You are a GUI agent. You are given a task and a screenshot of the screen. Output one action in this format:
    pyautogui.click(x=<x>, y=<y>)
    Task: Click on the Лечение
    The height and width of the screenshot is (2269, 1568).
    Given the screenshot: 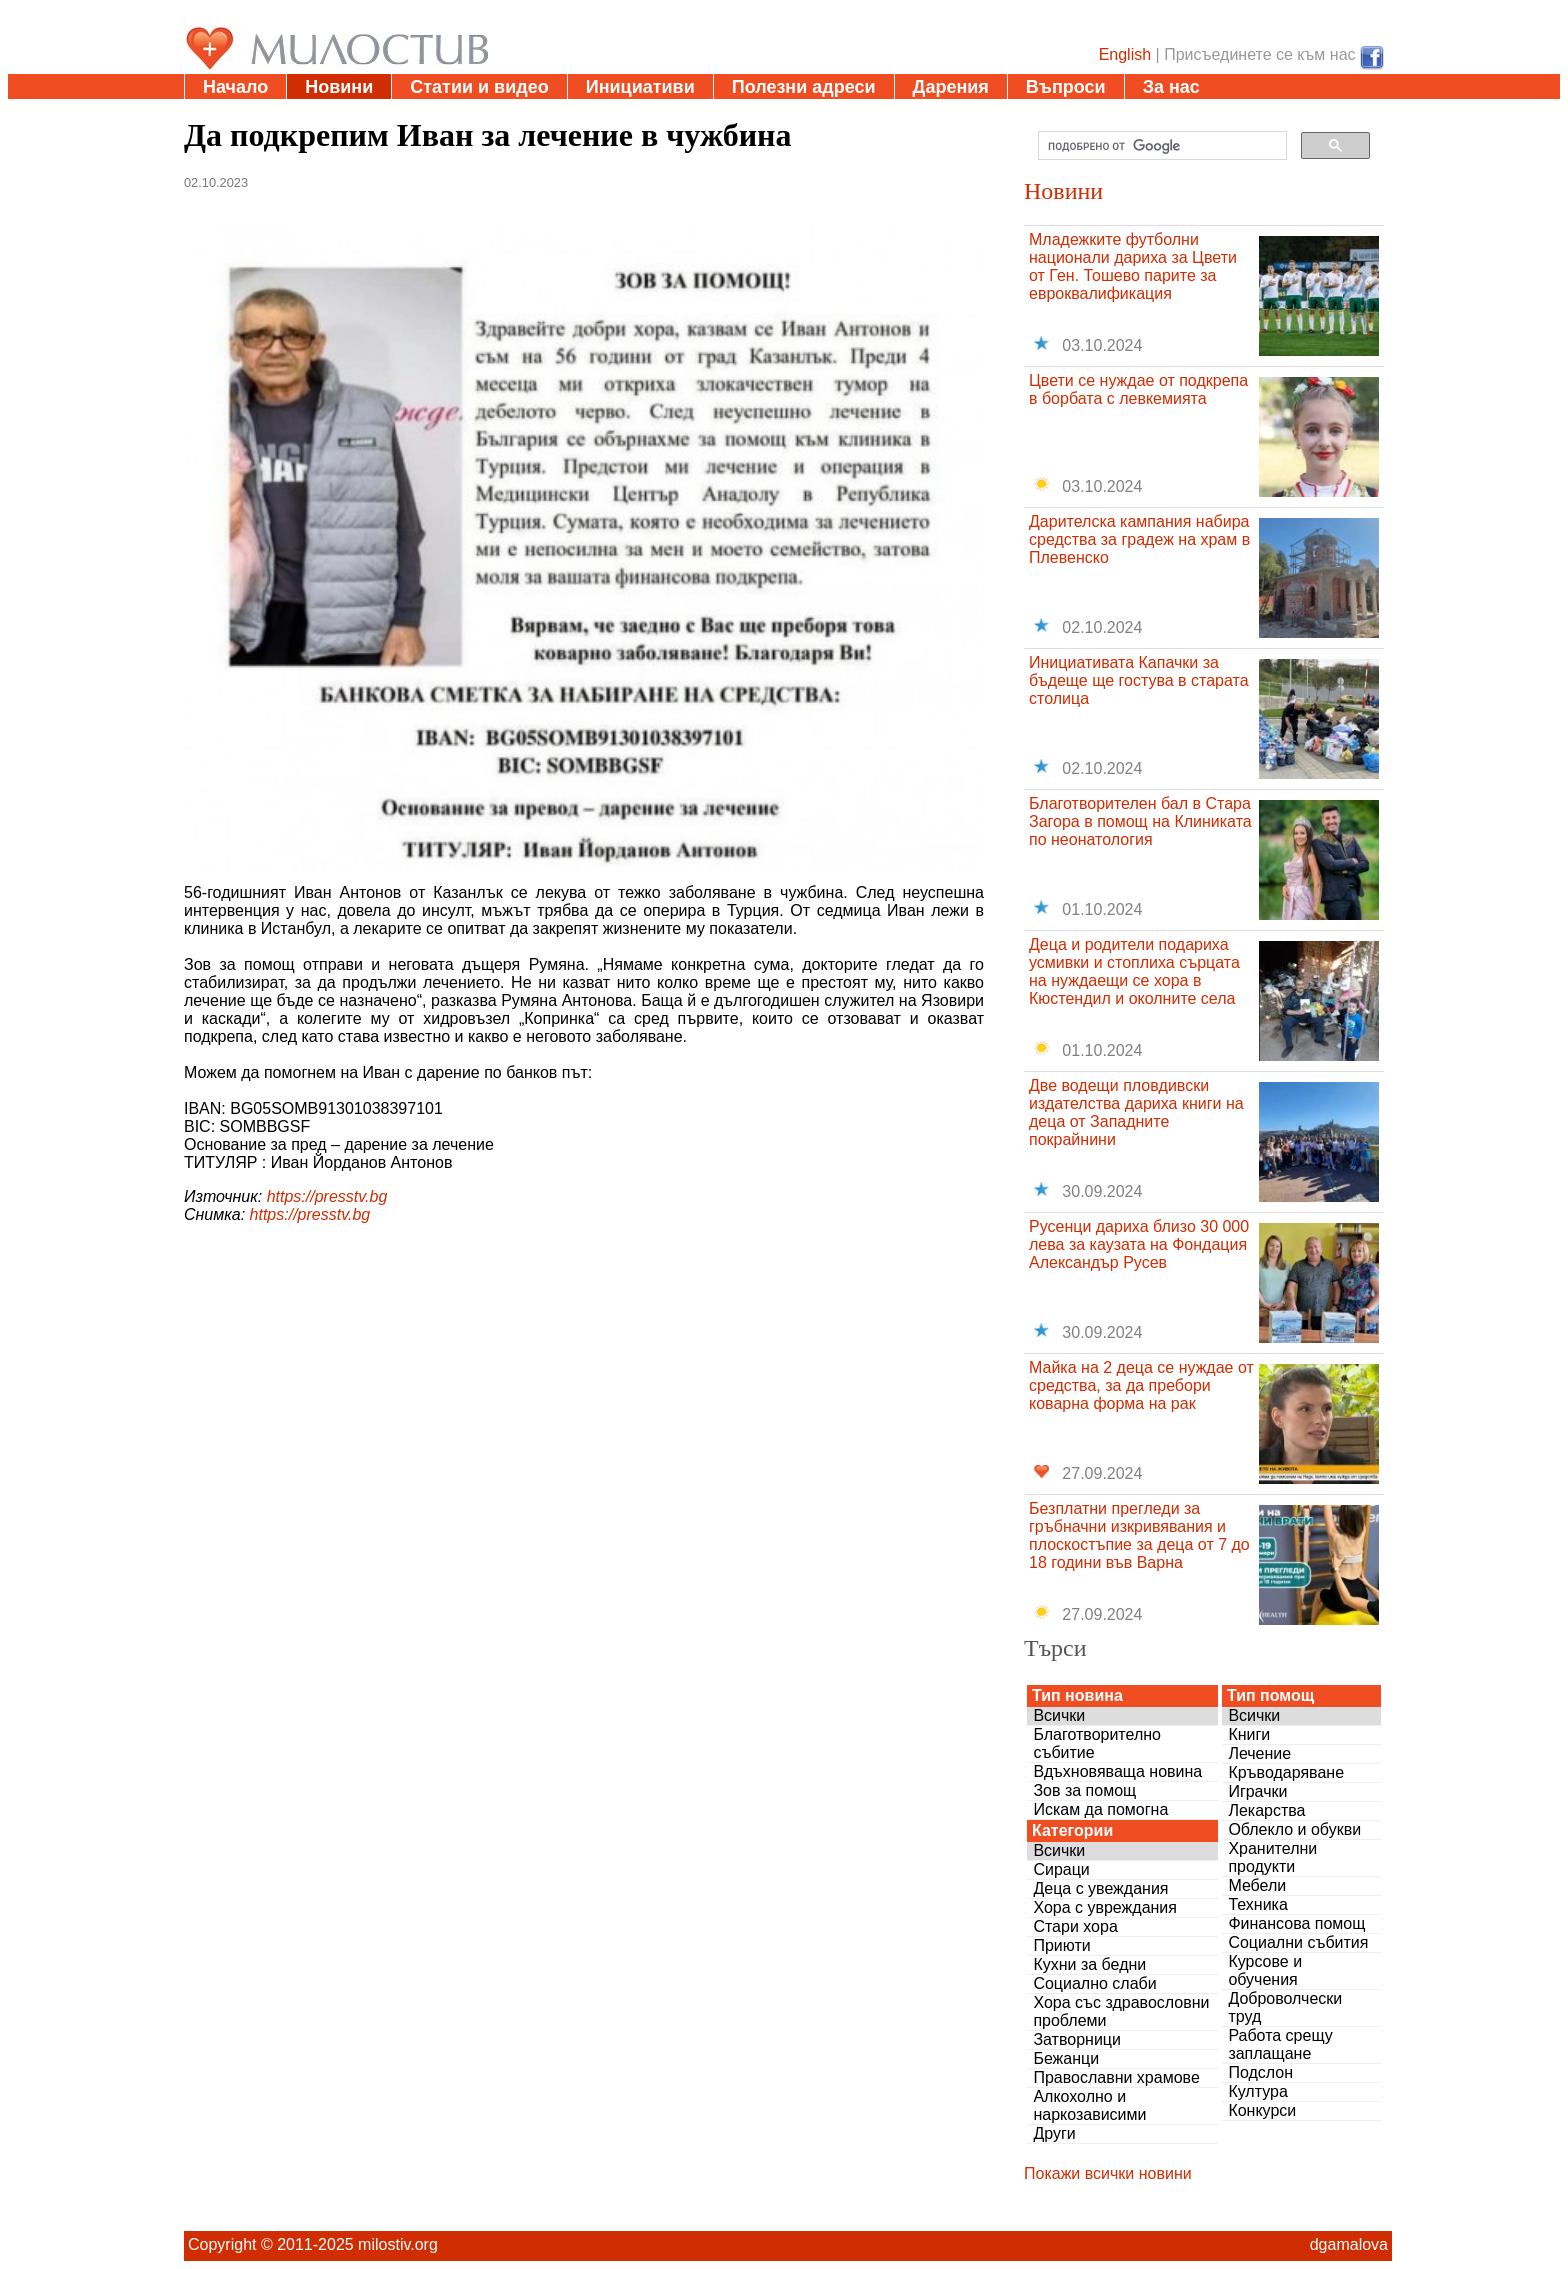 What is the action you would take?
    pyautogui.click(x=1259, y=1753)
    